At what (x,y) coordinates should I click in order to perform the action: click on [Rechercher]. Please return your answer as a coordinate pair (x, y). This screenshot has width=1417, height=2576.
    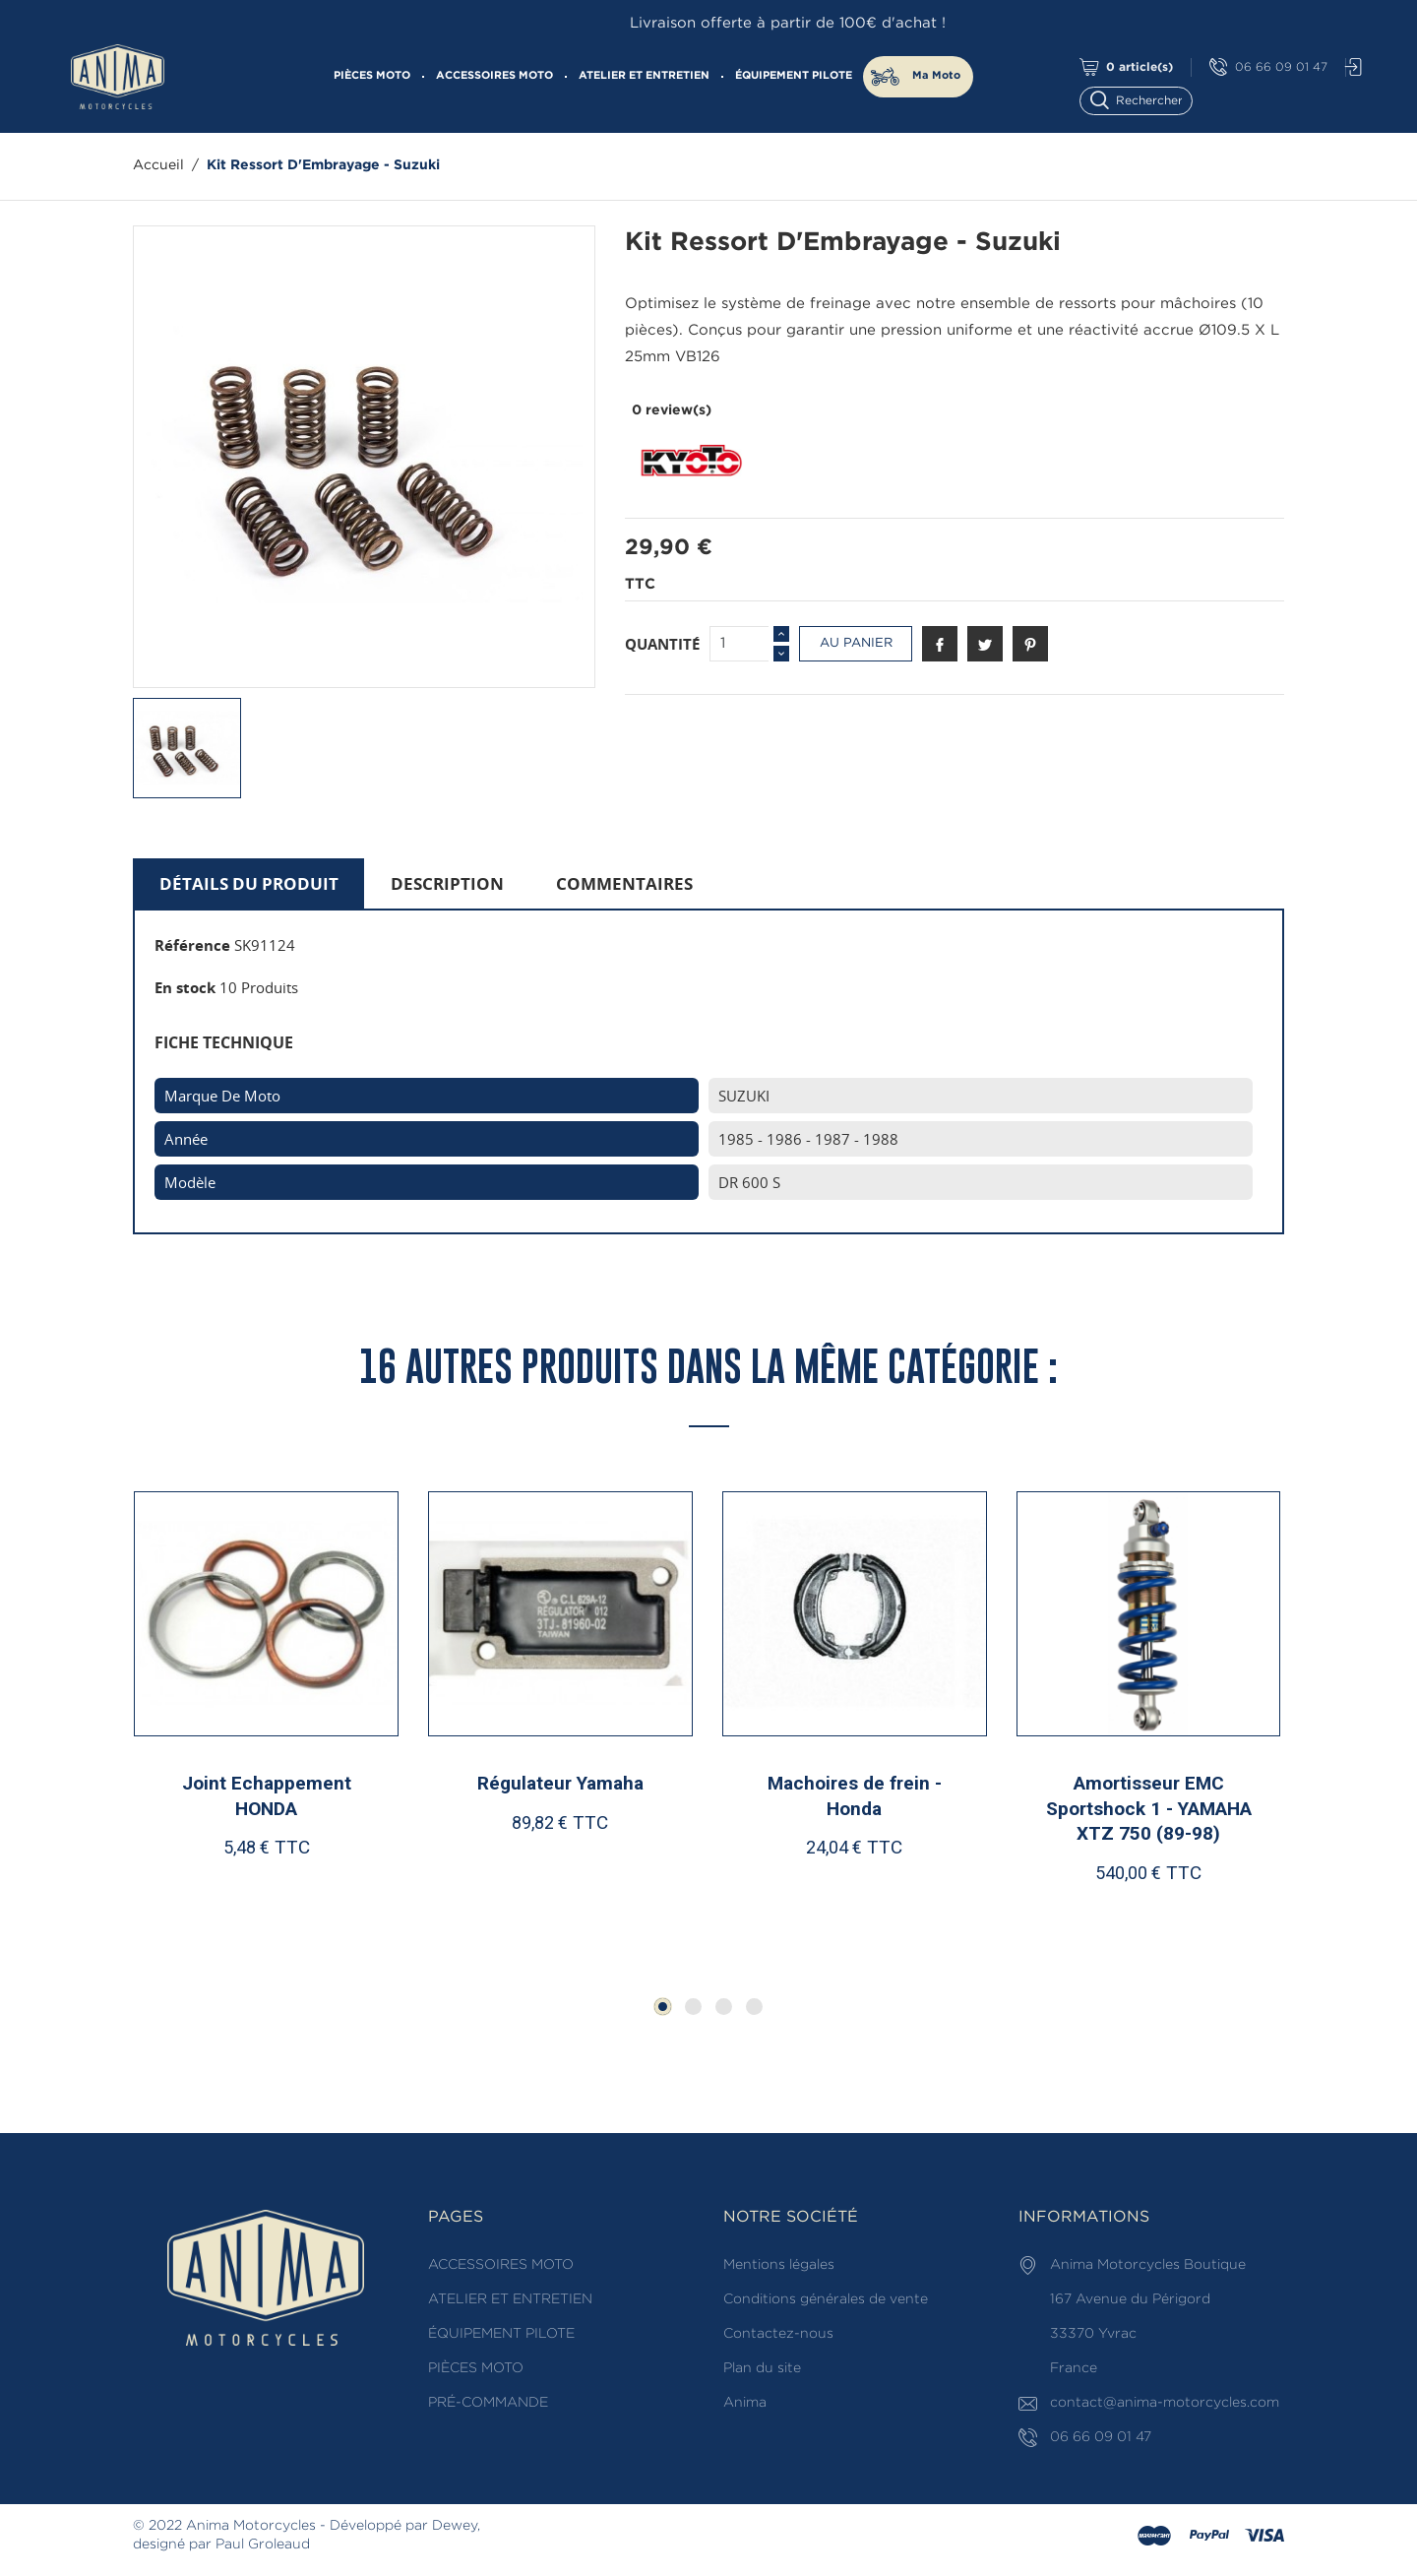
    Looking at the image, I should click on (1145, 99).